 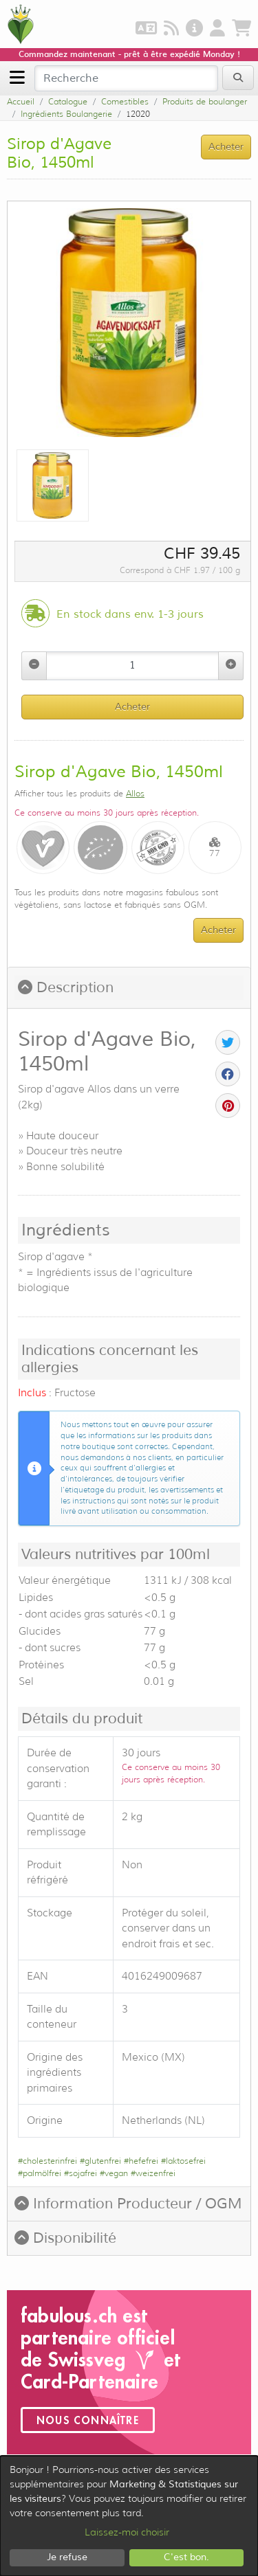 I want to click on Ingrédients Boulangerie, so click(x=66, y=114).